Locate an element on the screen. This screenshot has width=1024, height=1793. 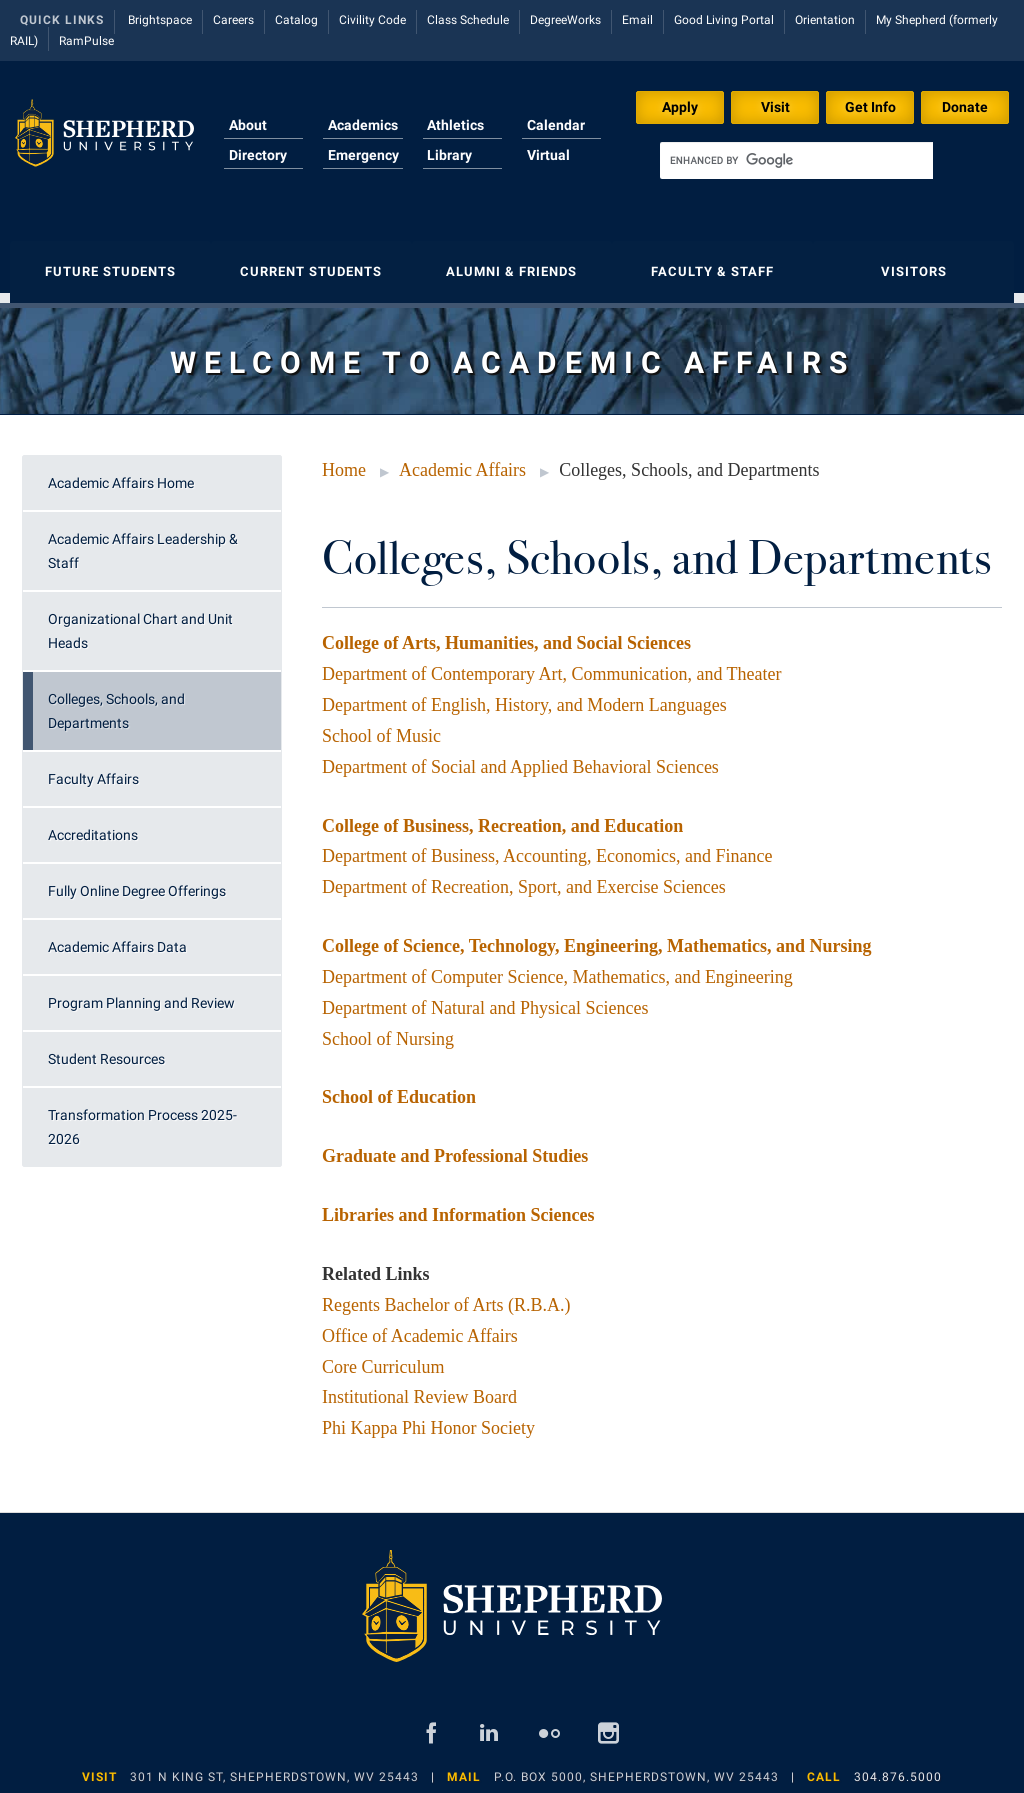
Brightspace is located at coordinates (160, 20).